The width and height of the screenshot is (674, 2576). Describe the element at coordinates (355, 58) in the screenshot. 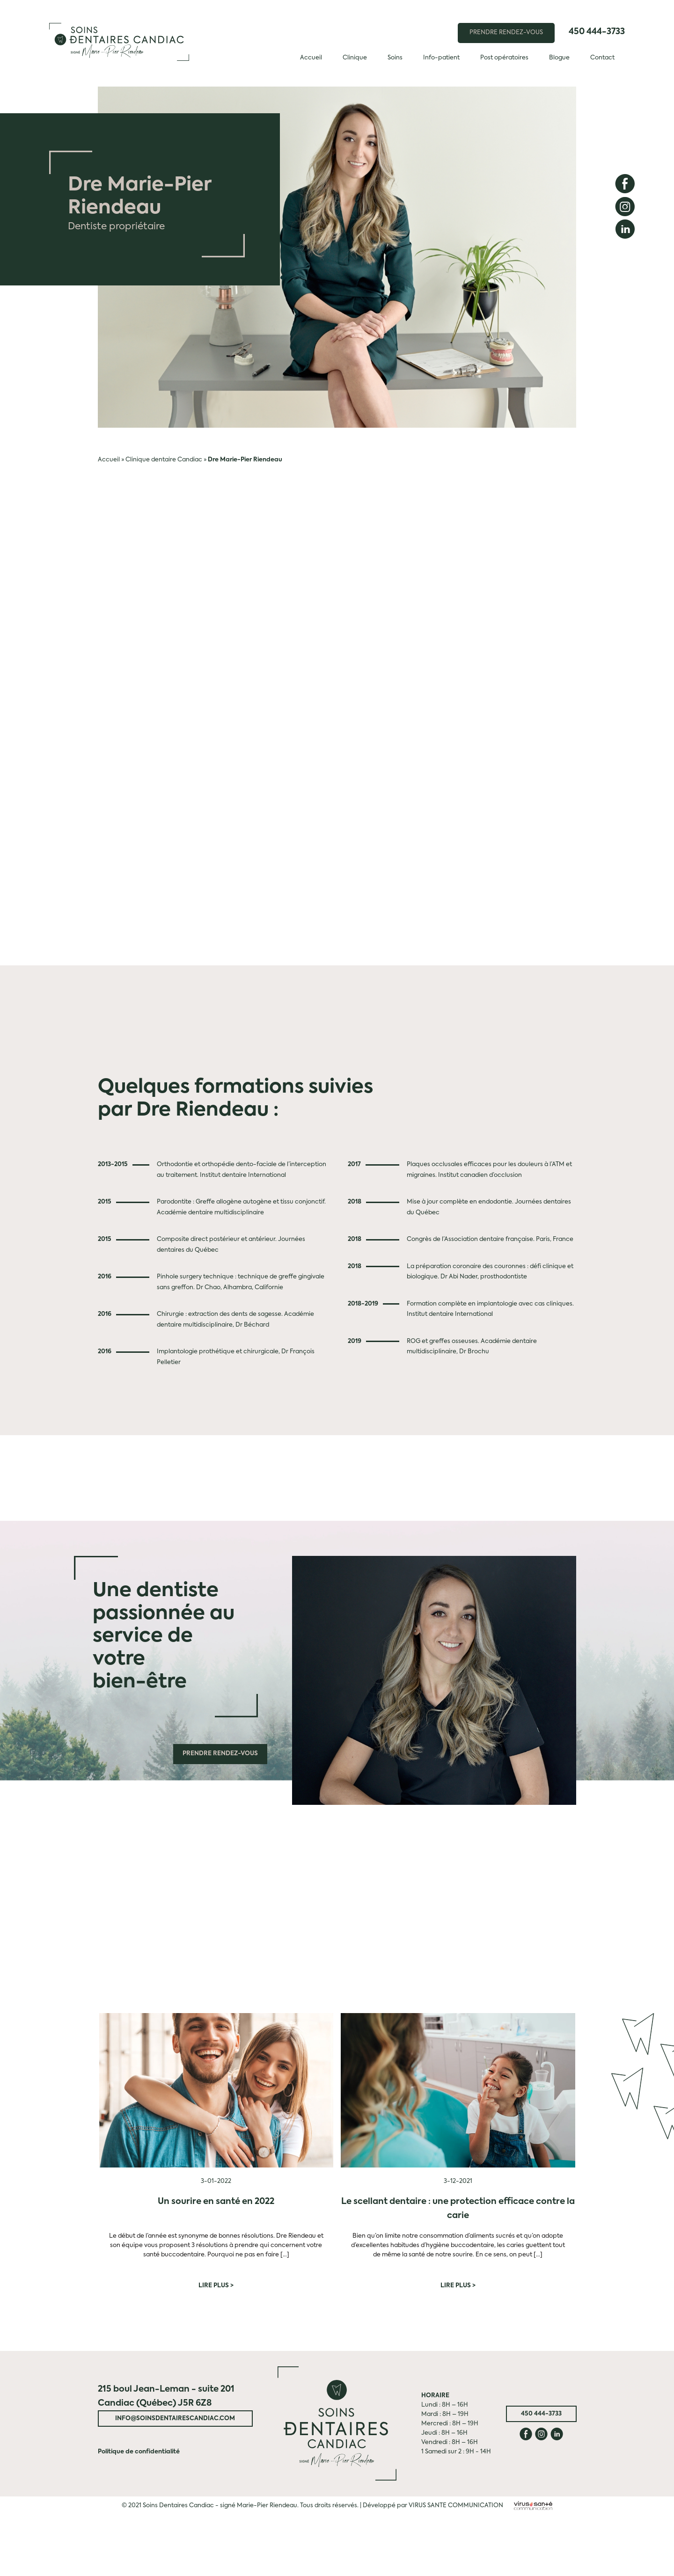

I see `Clinique` at that location.